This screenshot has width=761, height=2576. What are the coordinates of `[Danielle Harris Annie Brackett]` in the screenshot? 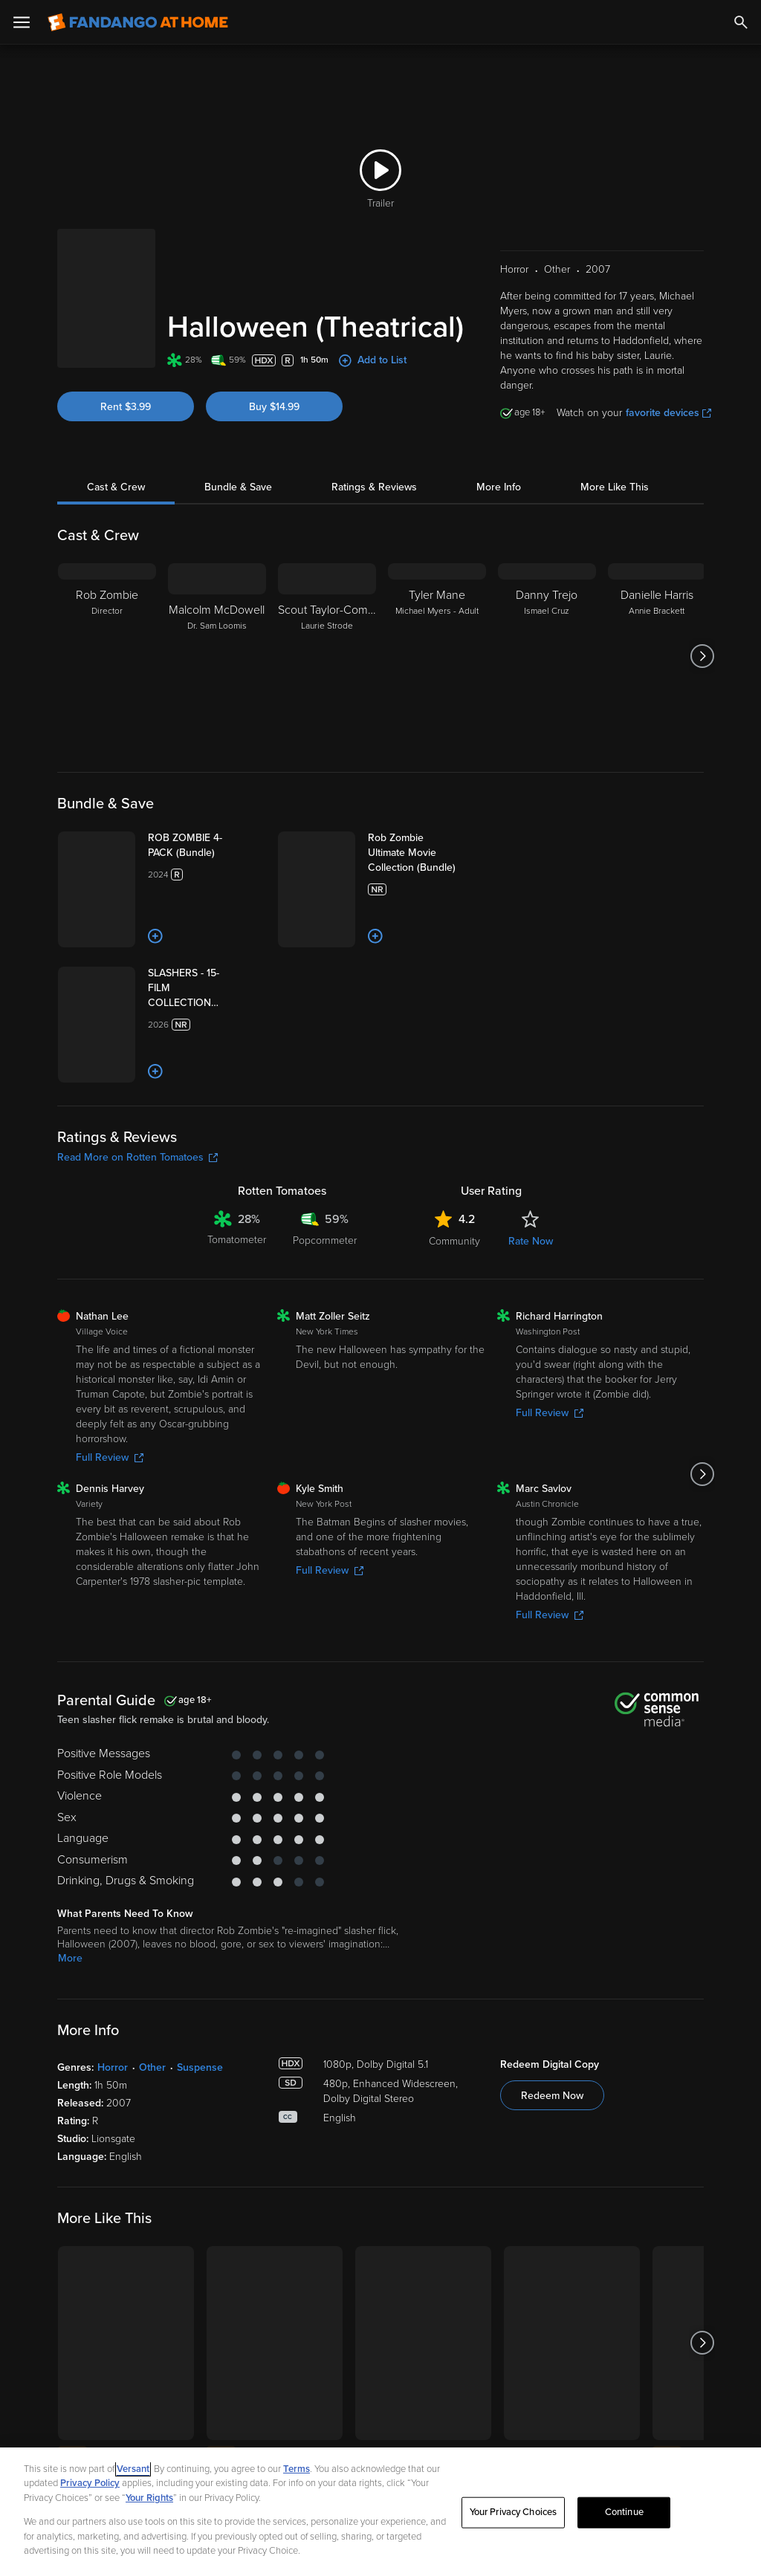 It's located at (657, 622).